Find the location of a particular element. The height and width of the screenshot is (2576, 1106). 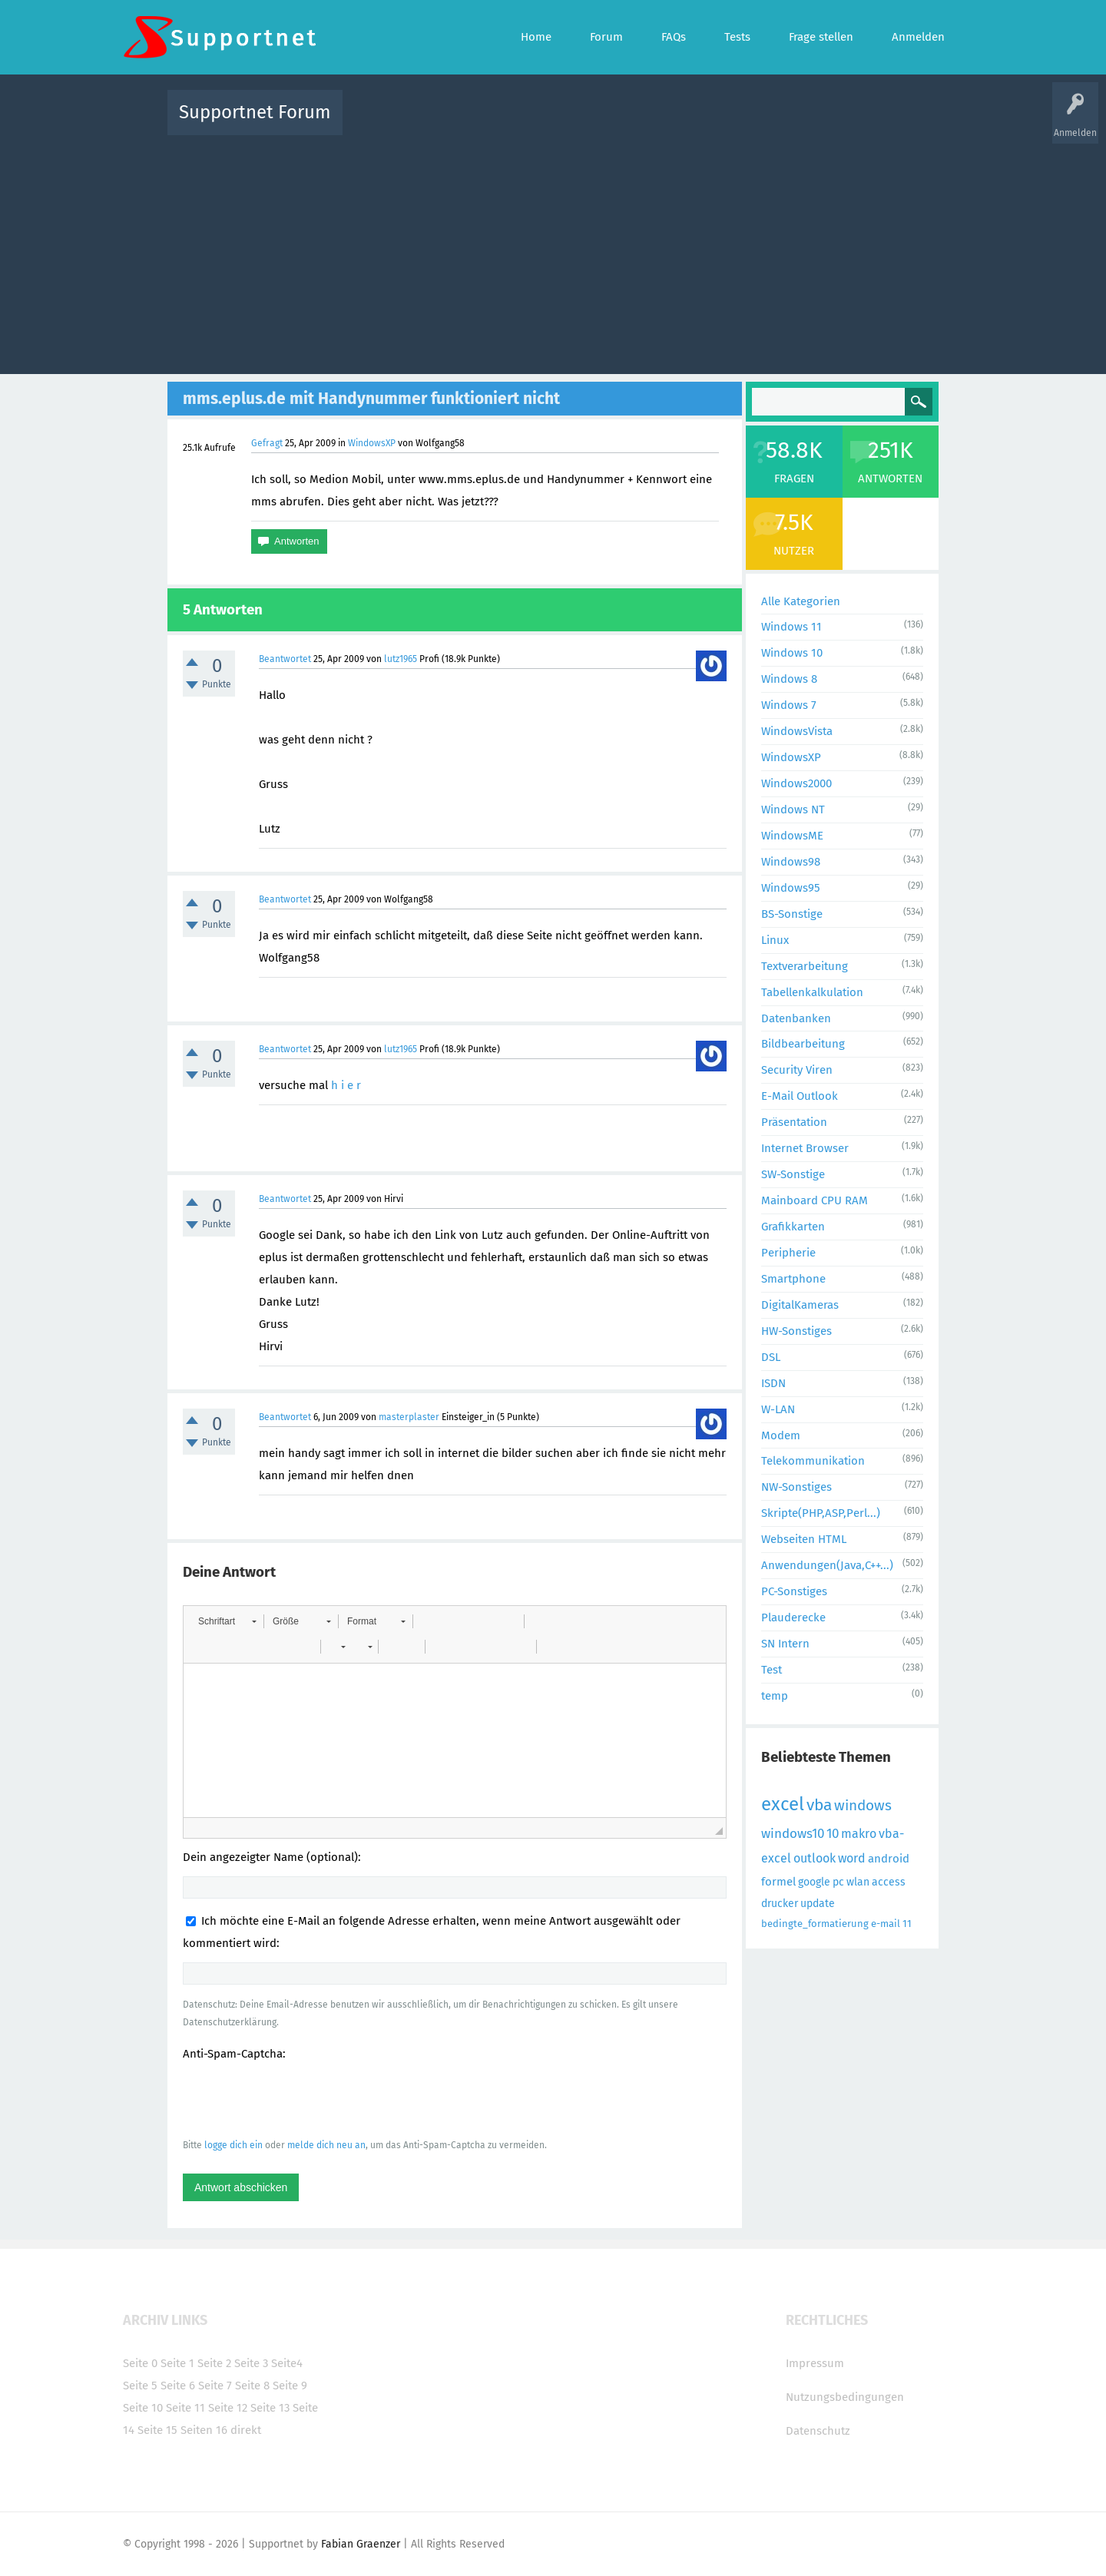

Anwendungen(Java,C++...) is located at coordinates (827, 1565).